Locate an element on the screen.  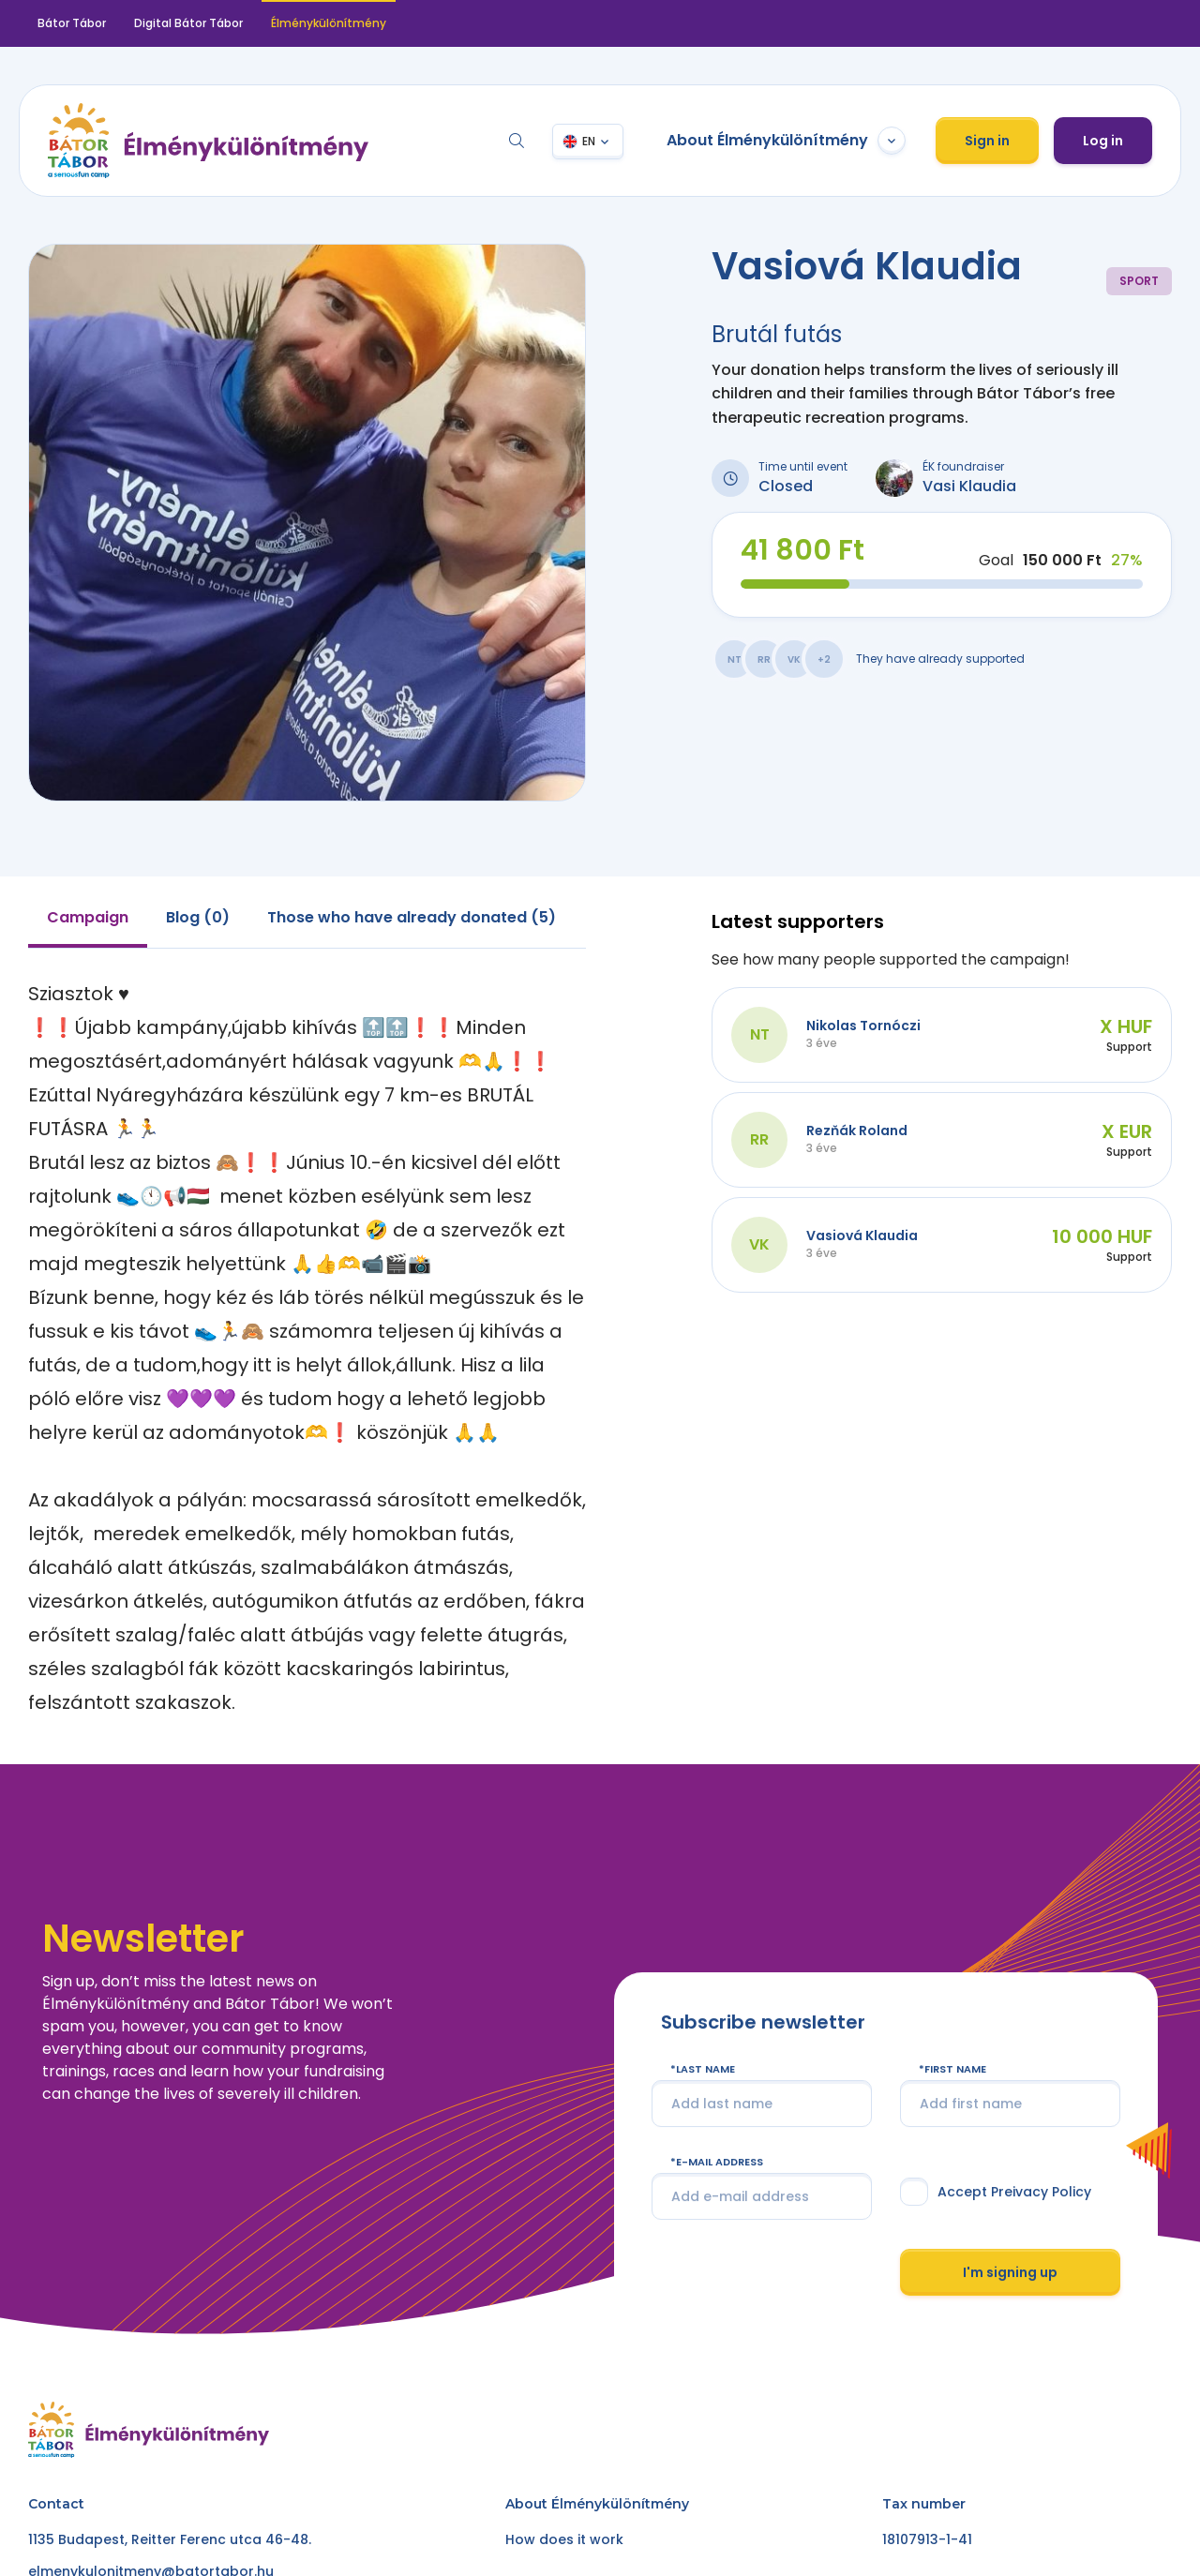
Vasi Klaudia is located at coordinates (969, 486).